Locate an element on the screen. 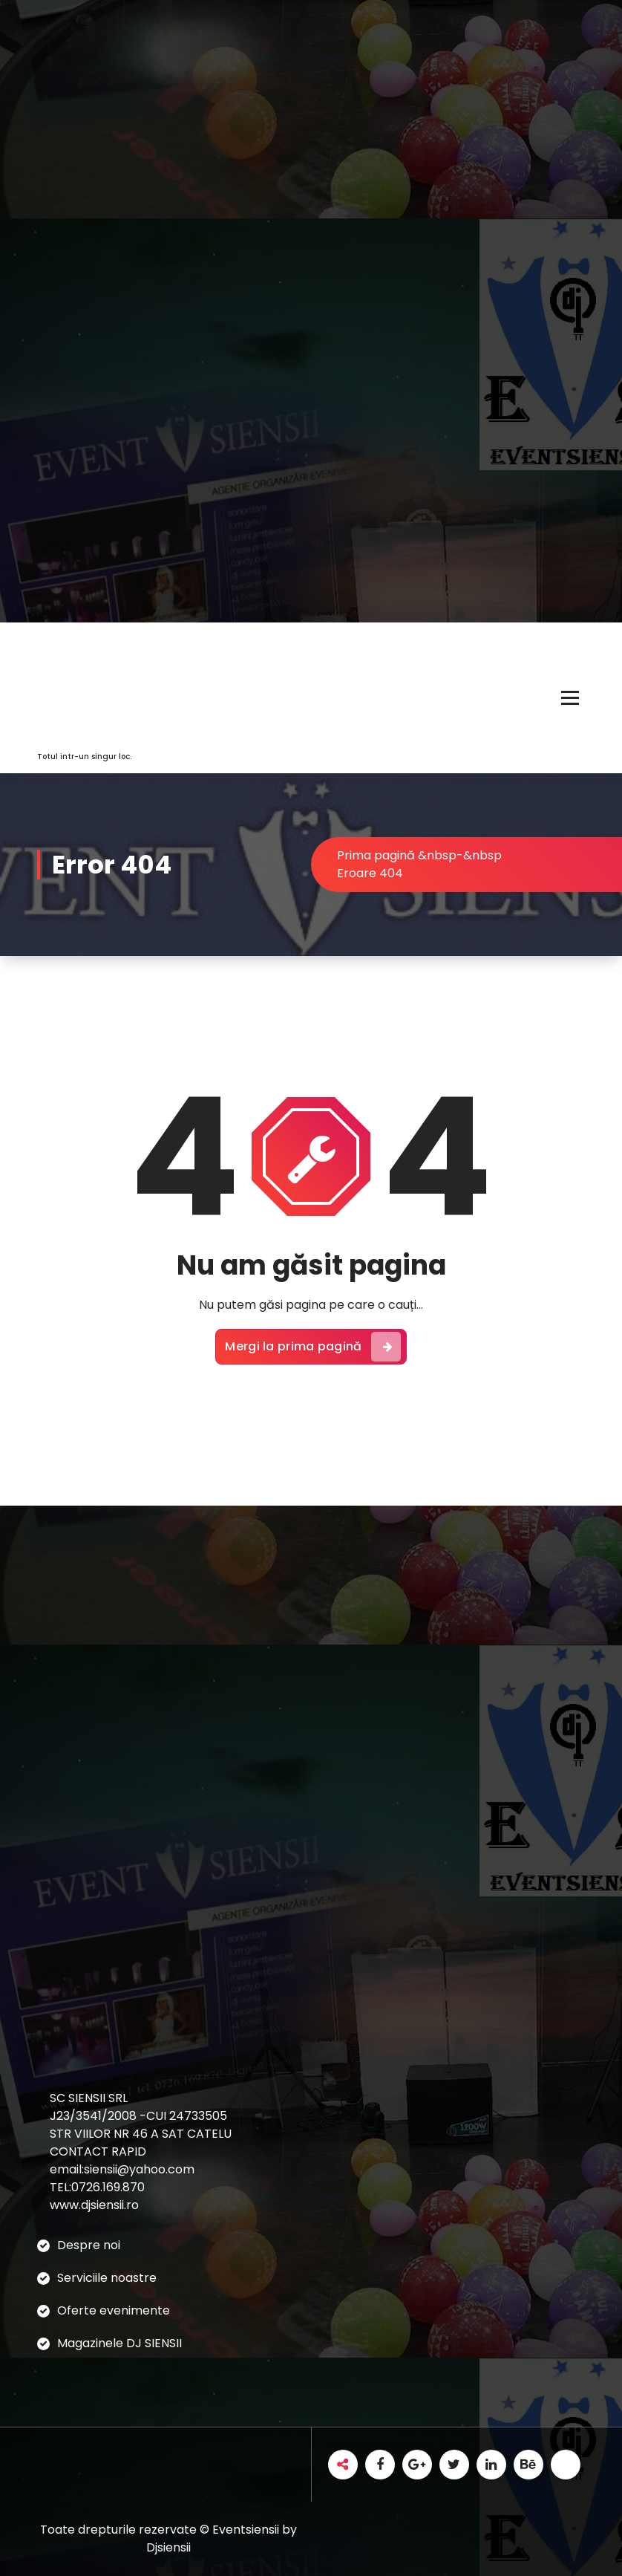 Image resolution: width=622 pixels, height=2576 pixels. Oferte evenimente is located at coordinates (113, 2310).